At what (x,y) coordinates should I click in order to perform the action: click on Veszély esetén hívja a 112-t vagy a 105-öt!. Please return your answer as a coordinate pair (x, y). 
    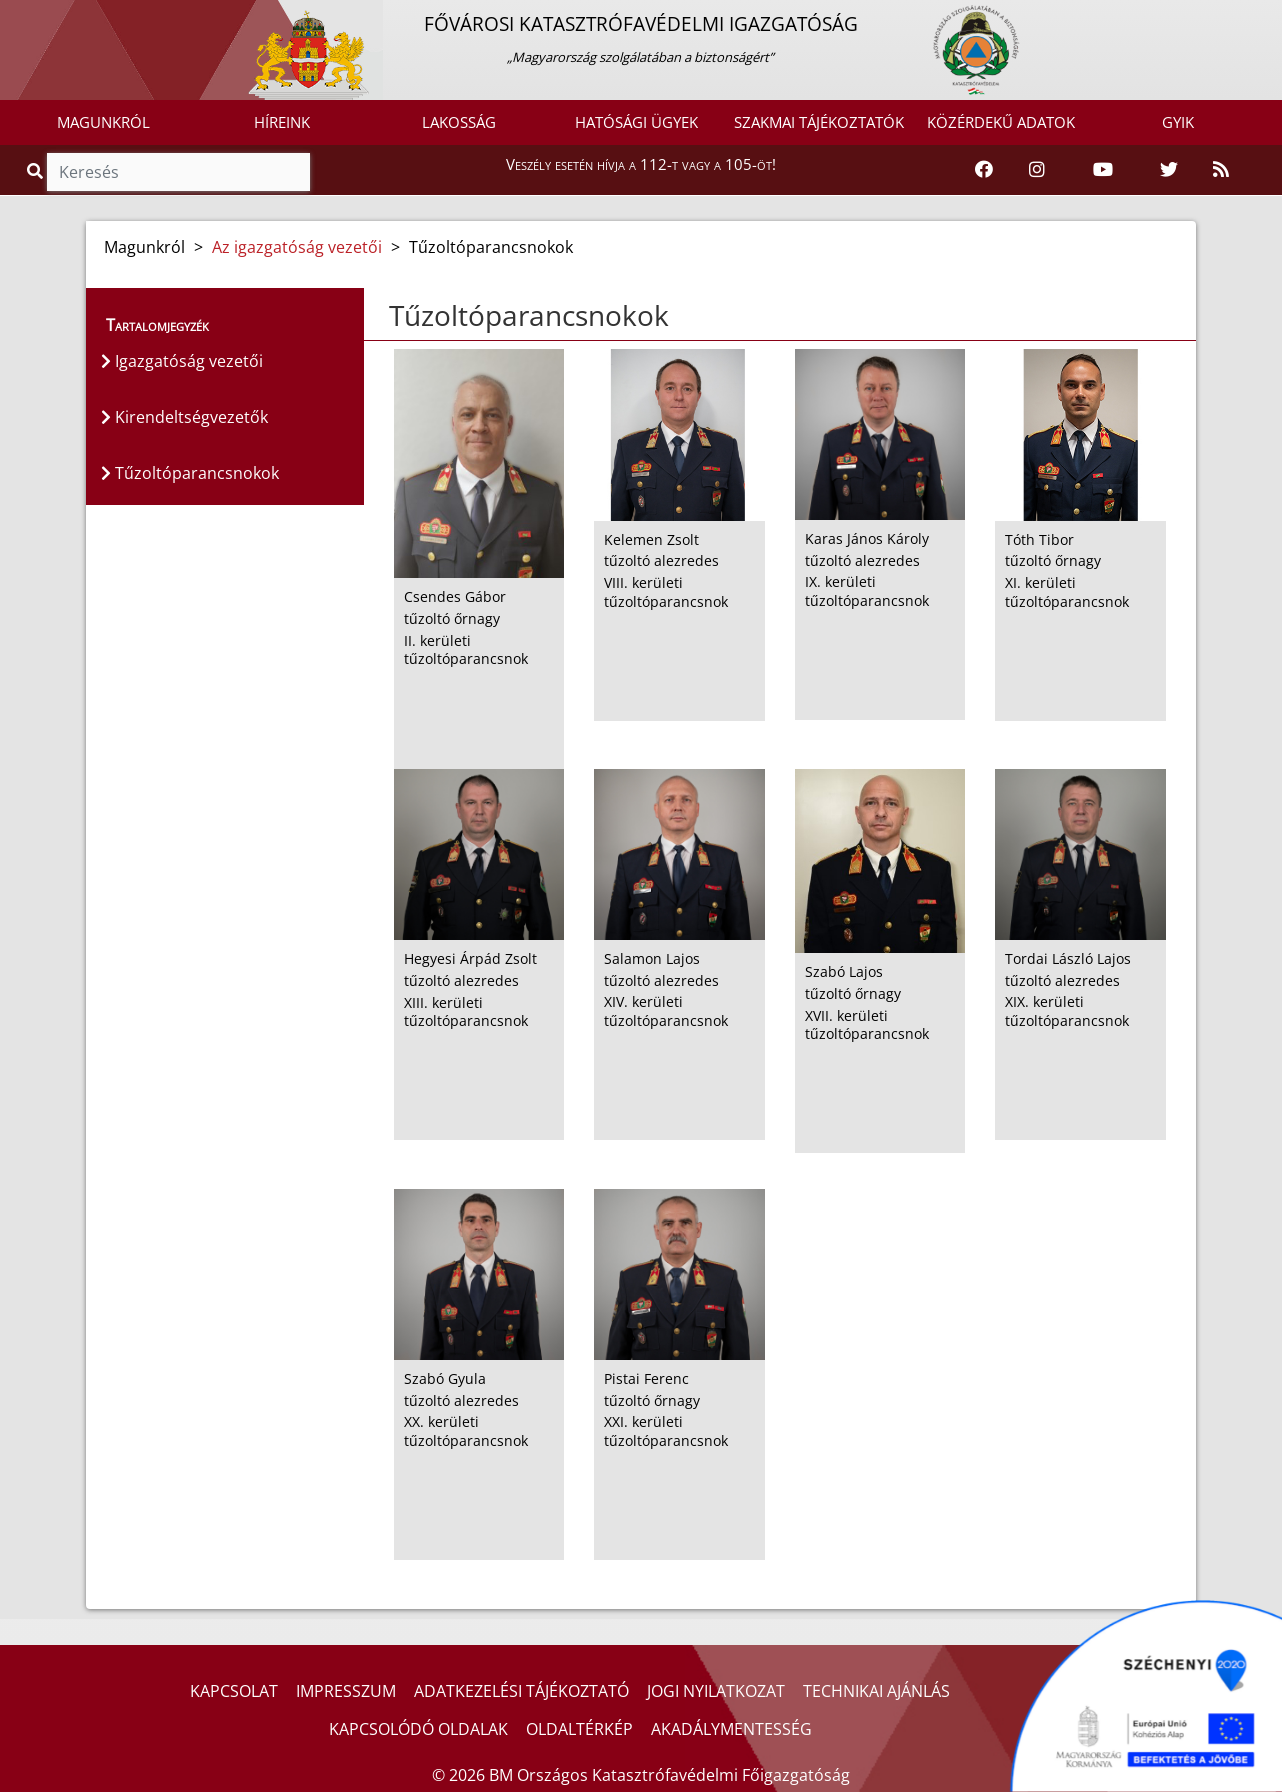
    Looking at the image, I should click on (641, 164).